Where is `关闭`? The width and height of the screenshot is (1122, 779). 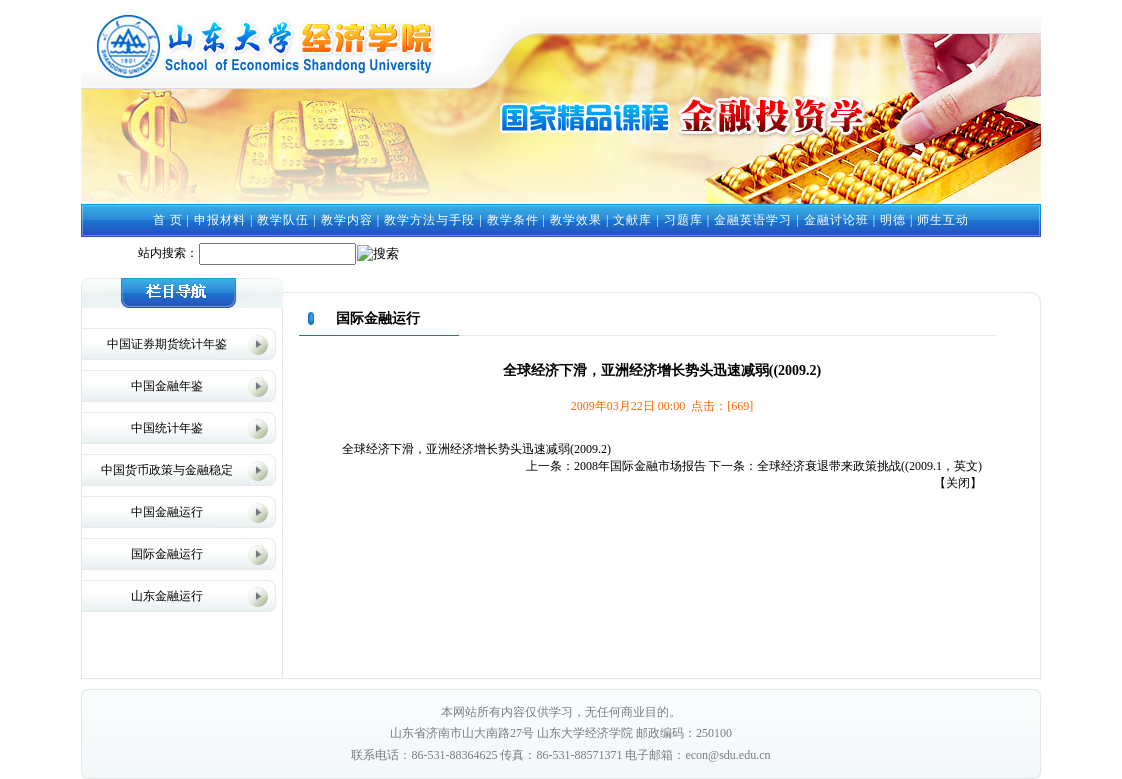
关闭 is located at coordinates (958, 483).